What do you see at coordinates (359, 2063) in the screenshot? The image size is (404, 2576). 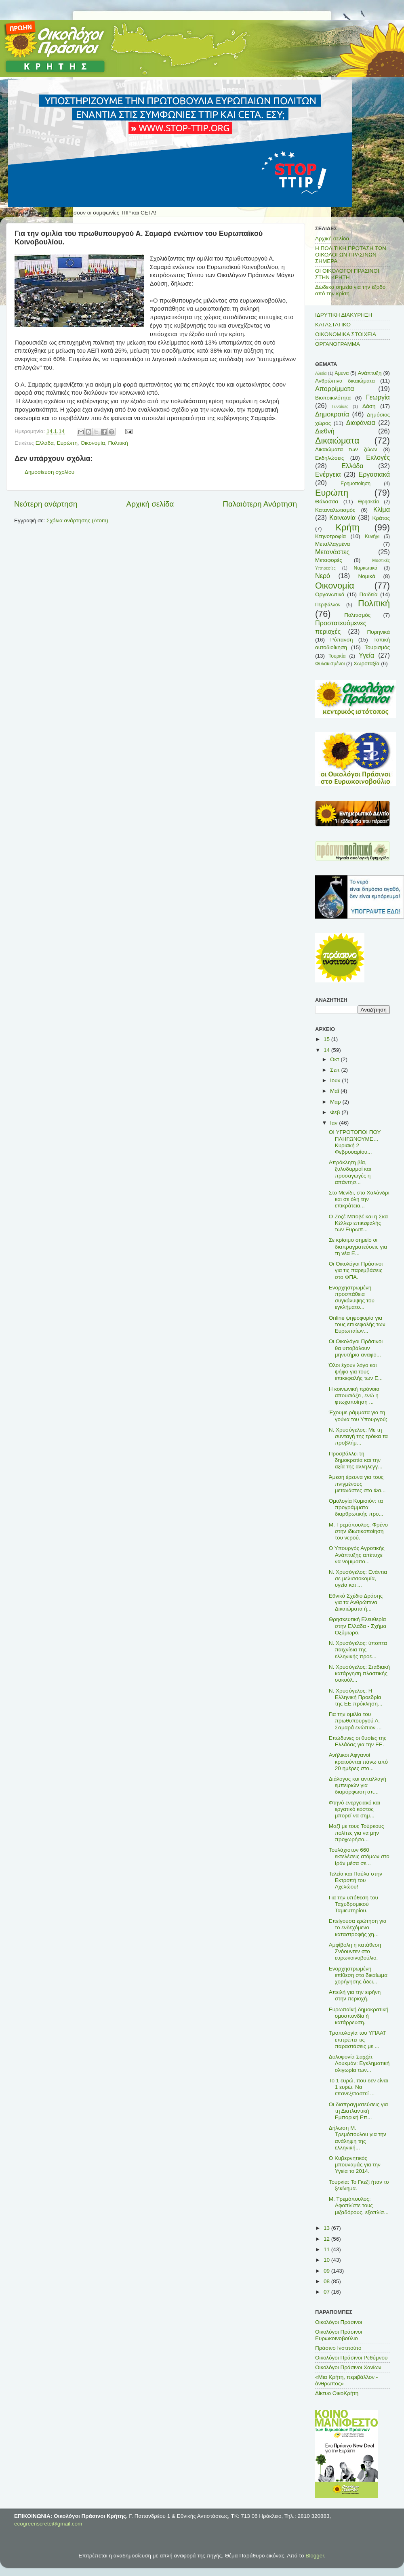 I see `Δολοφονία Σαχζάτ Λουκμάν: Εγκληματική ολιγωρία των...` at bounding box center [359, 2063].